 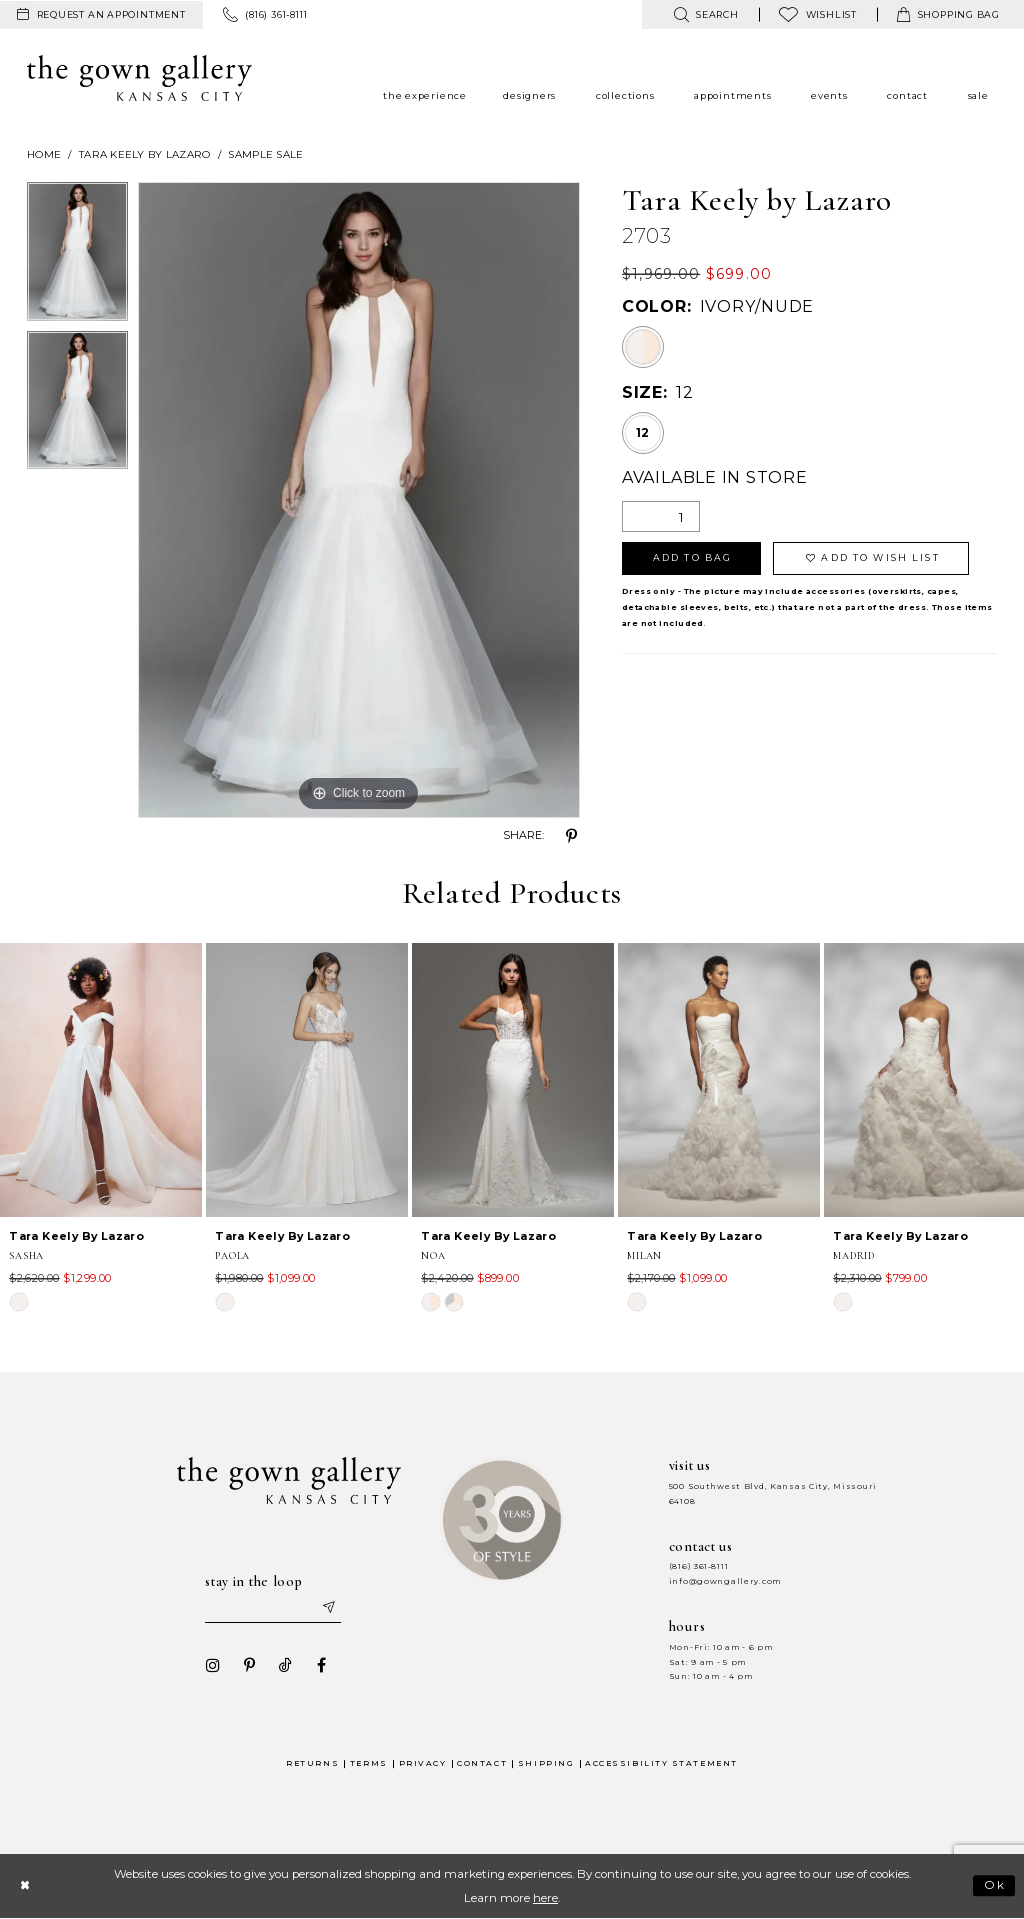 I want to click on [tabpanel], so click(x=77, y=256).